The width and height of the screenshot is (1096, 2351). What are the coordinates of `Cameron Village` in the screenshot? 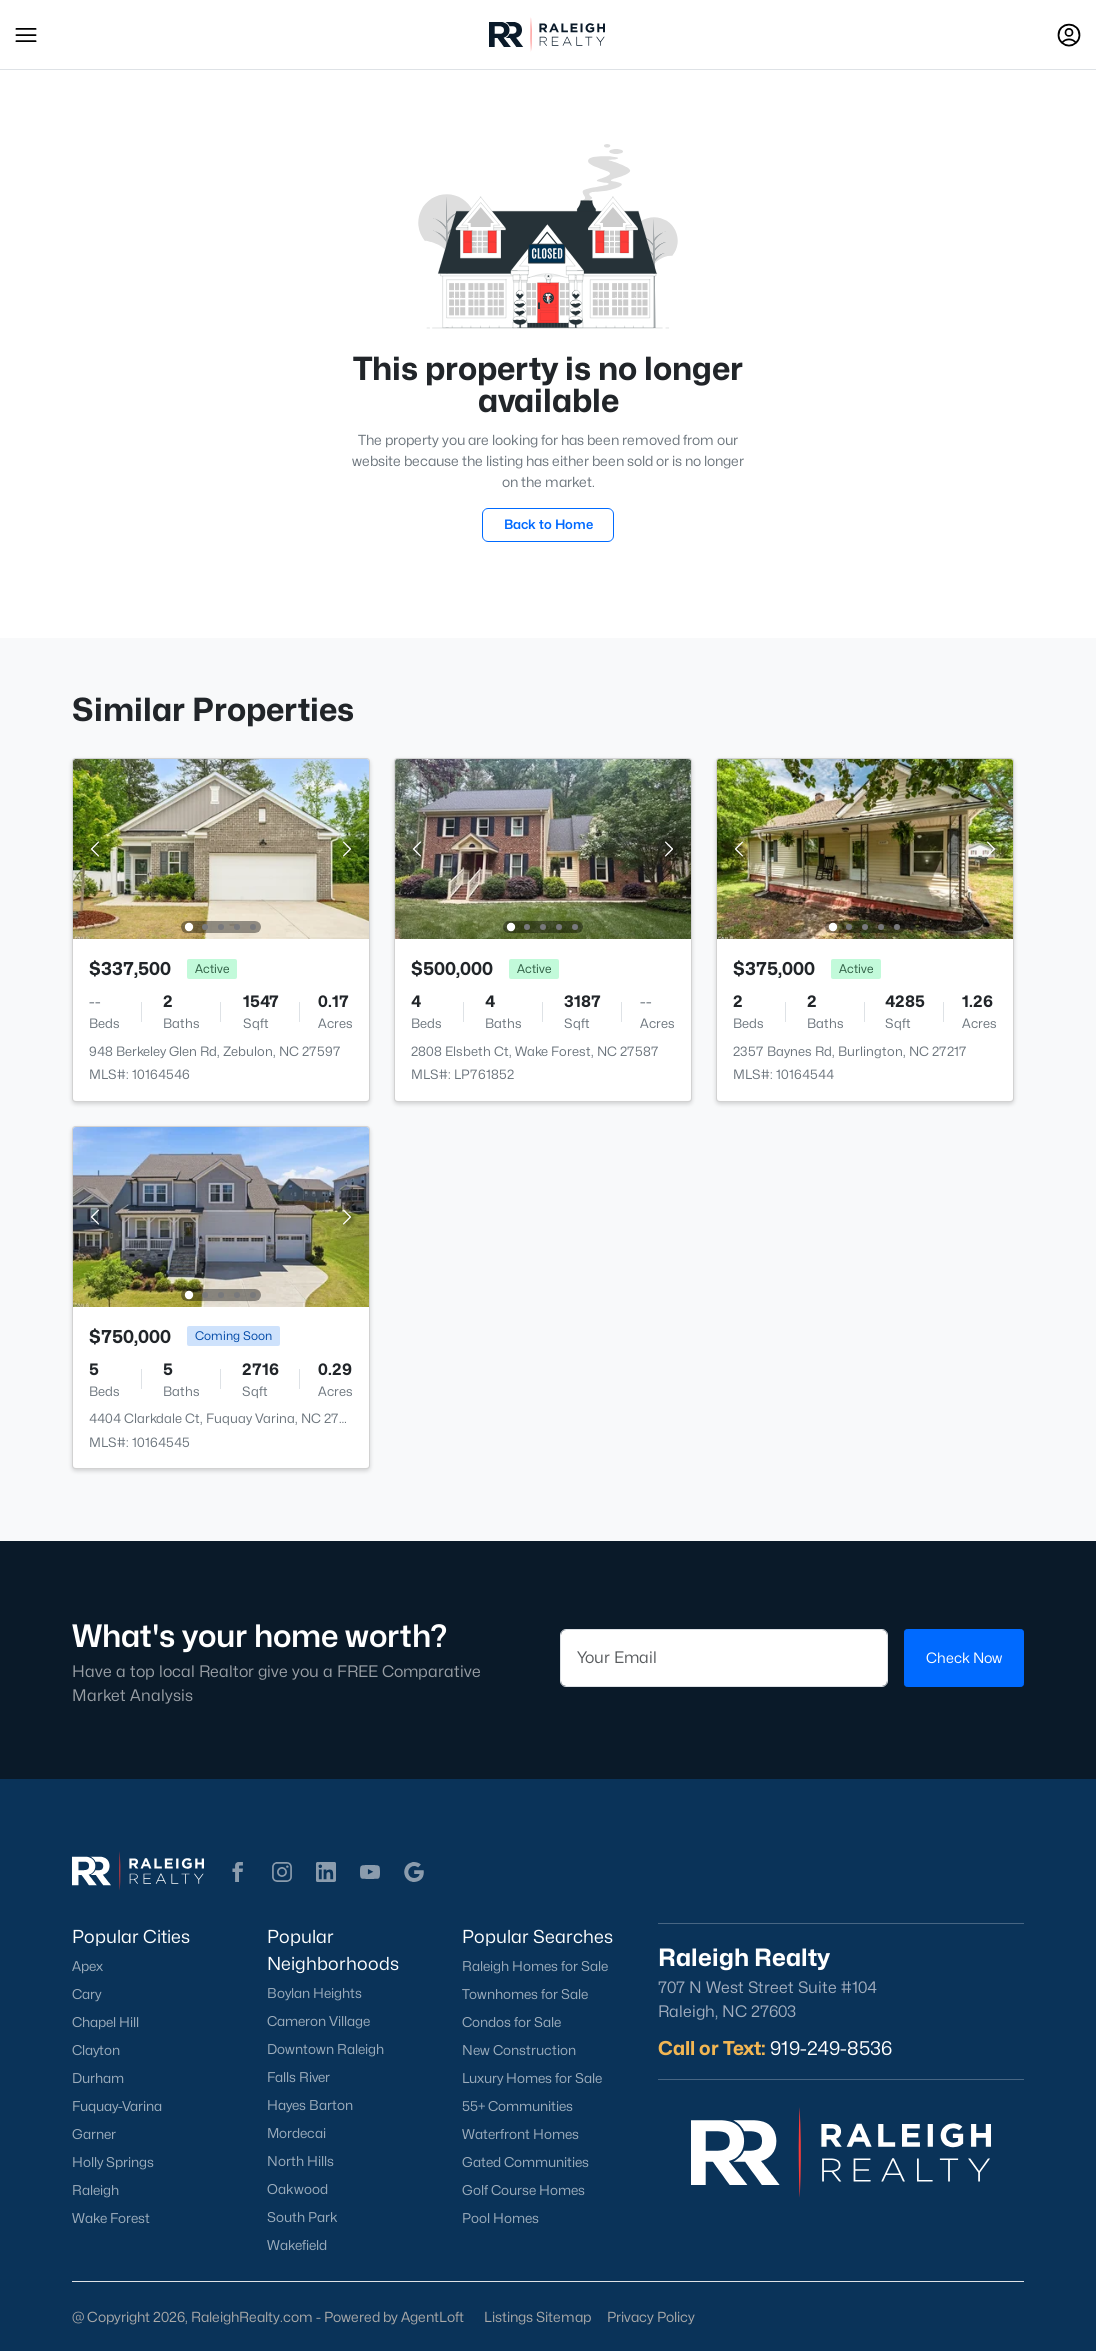 It's located at (318, 2021).